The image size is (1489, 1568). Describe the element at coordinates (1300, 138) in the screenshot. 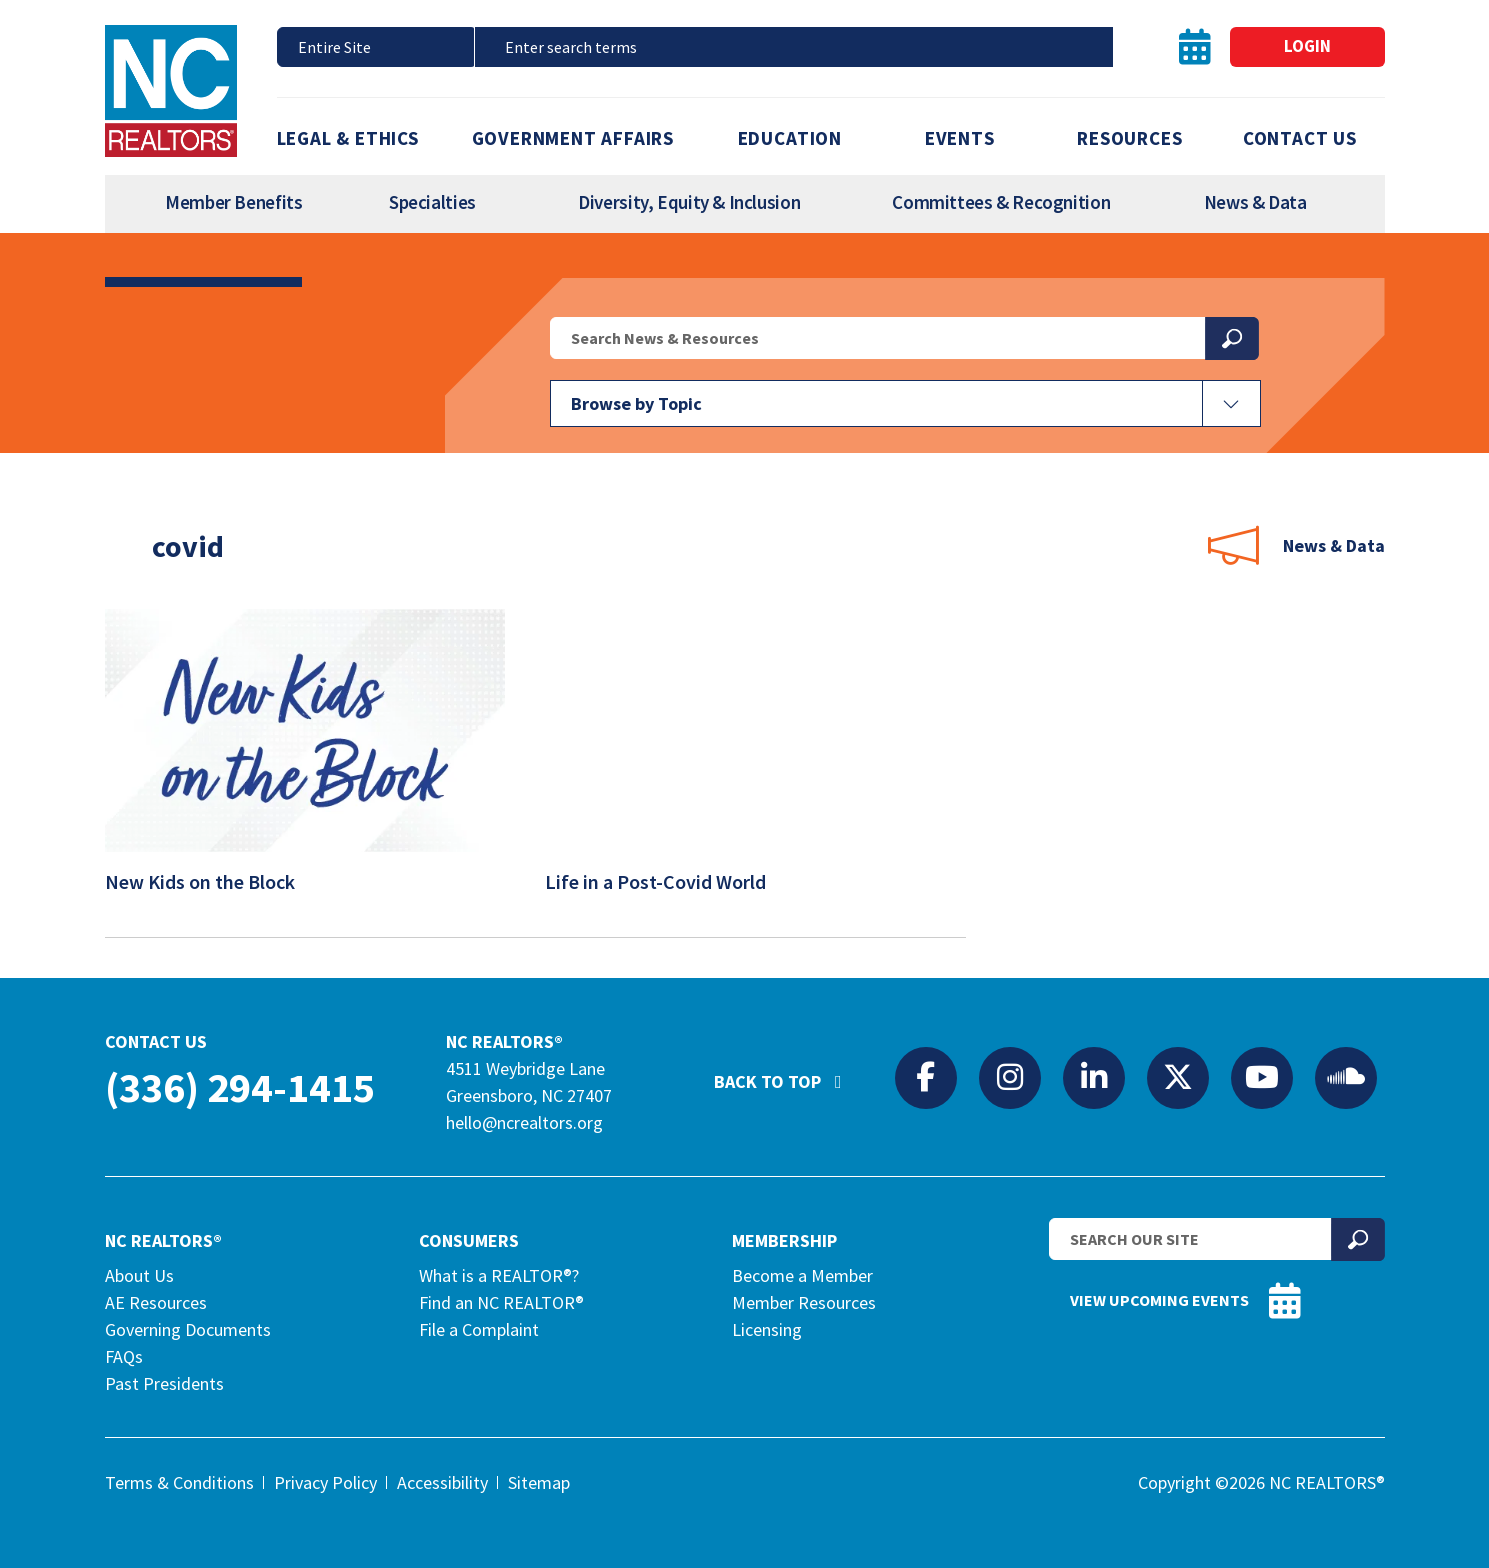

I see `Contact Us` at that location.